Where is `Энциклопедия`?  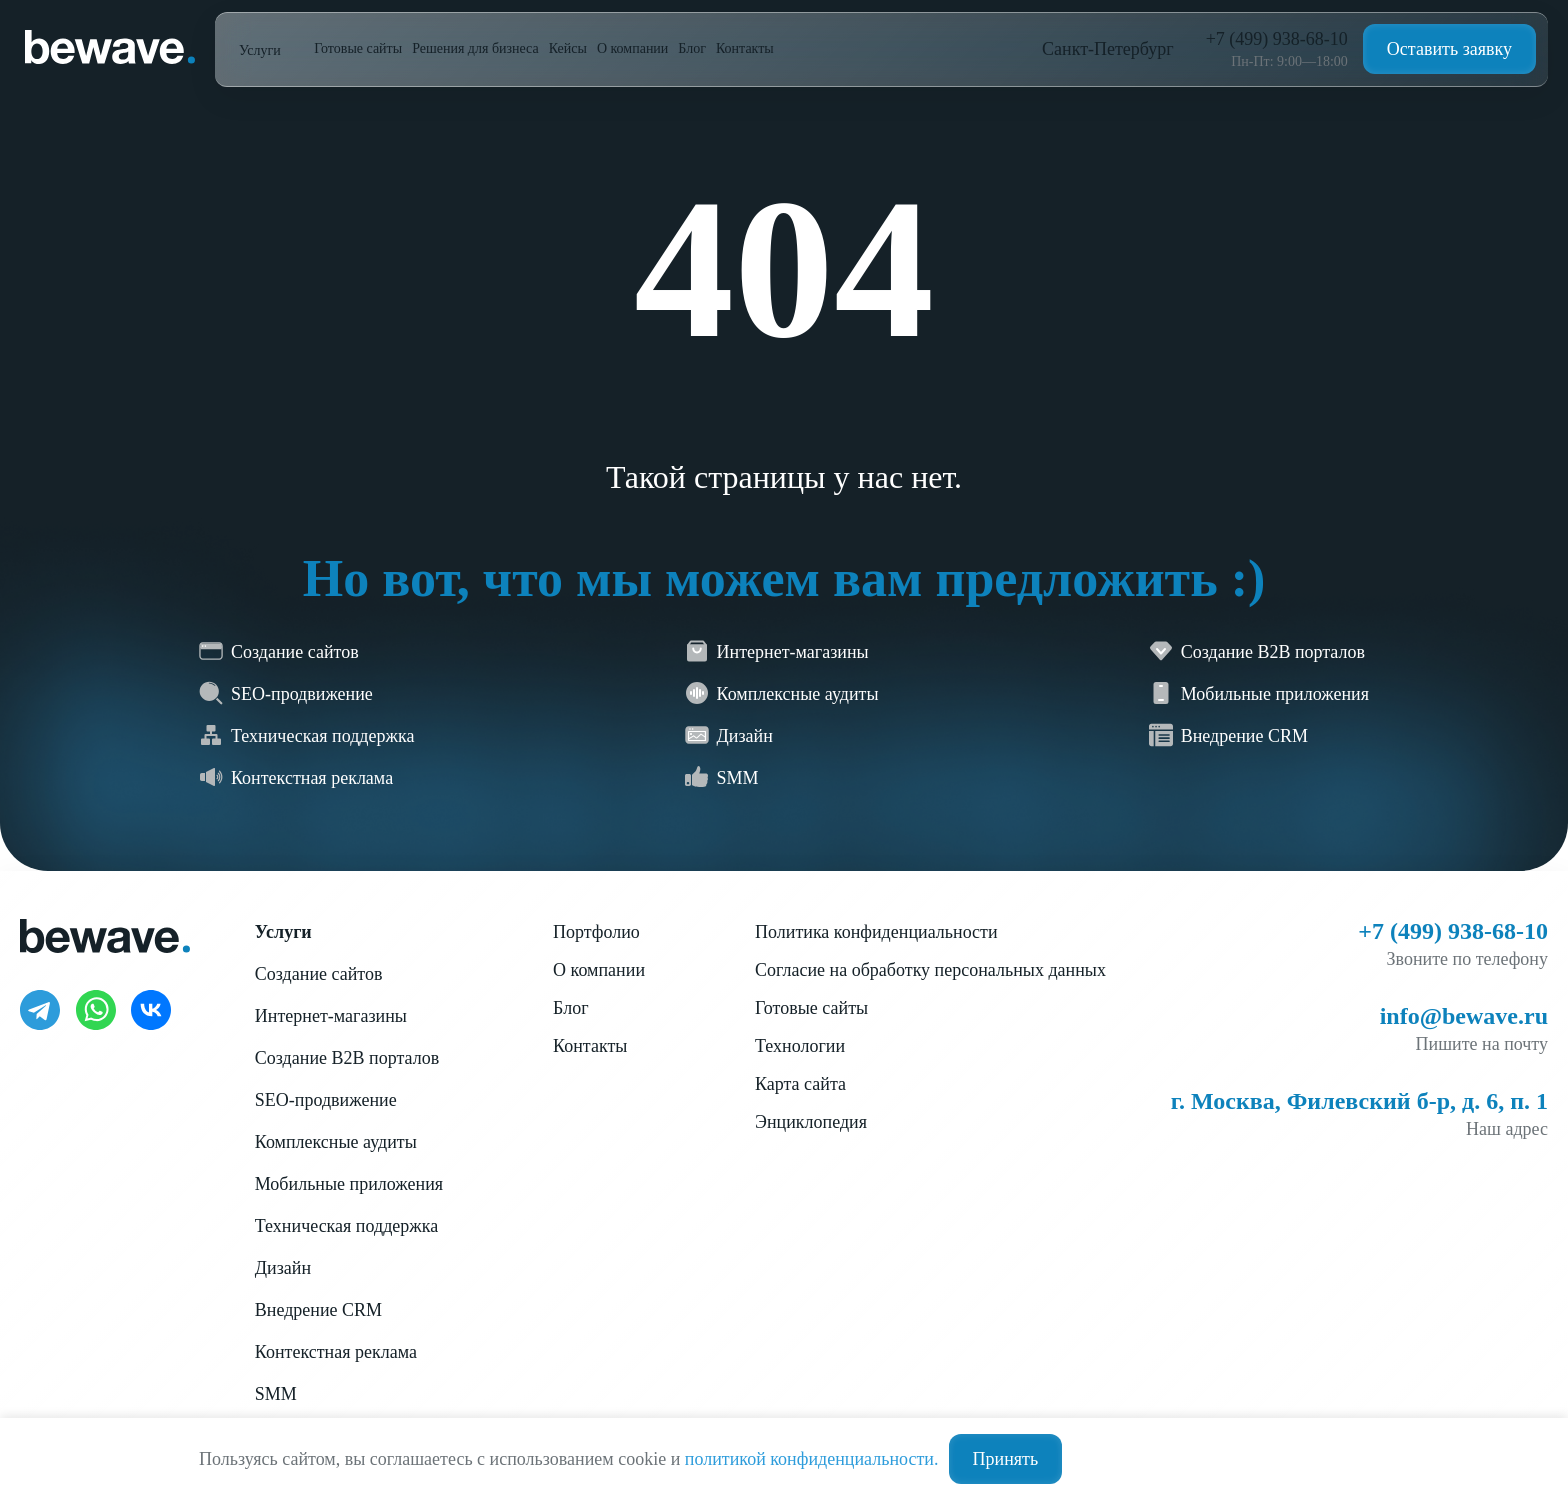 Энциклопедия is located at coordinates (811, 1122).